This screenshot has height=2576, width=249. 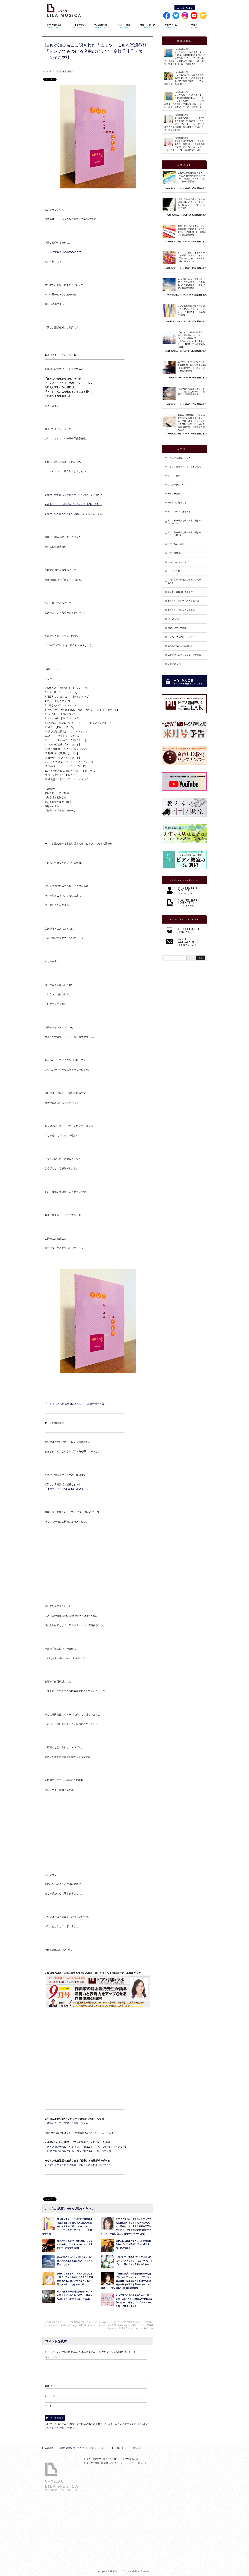 I want to click on 発表会の講師演奏でピアノの先生はこんな曲を弾いている！ソロ・連弾・アンサンブルを含む「人気ベスト10」を発表【最新ピアノ教室業界情報2016】, so click(x=191, y=422).